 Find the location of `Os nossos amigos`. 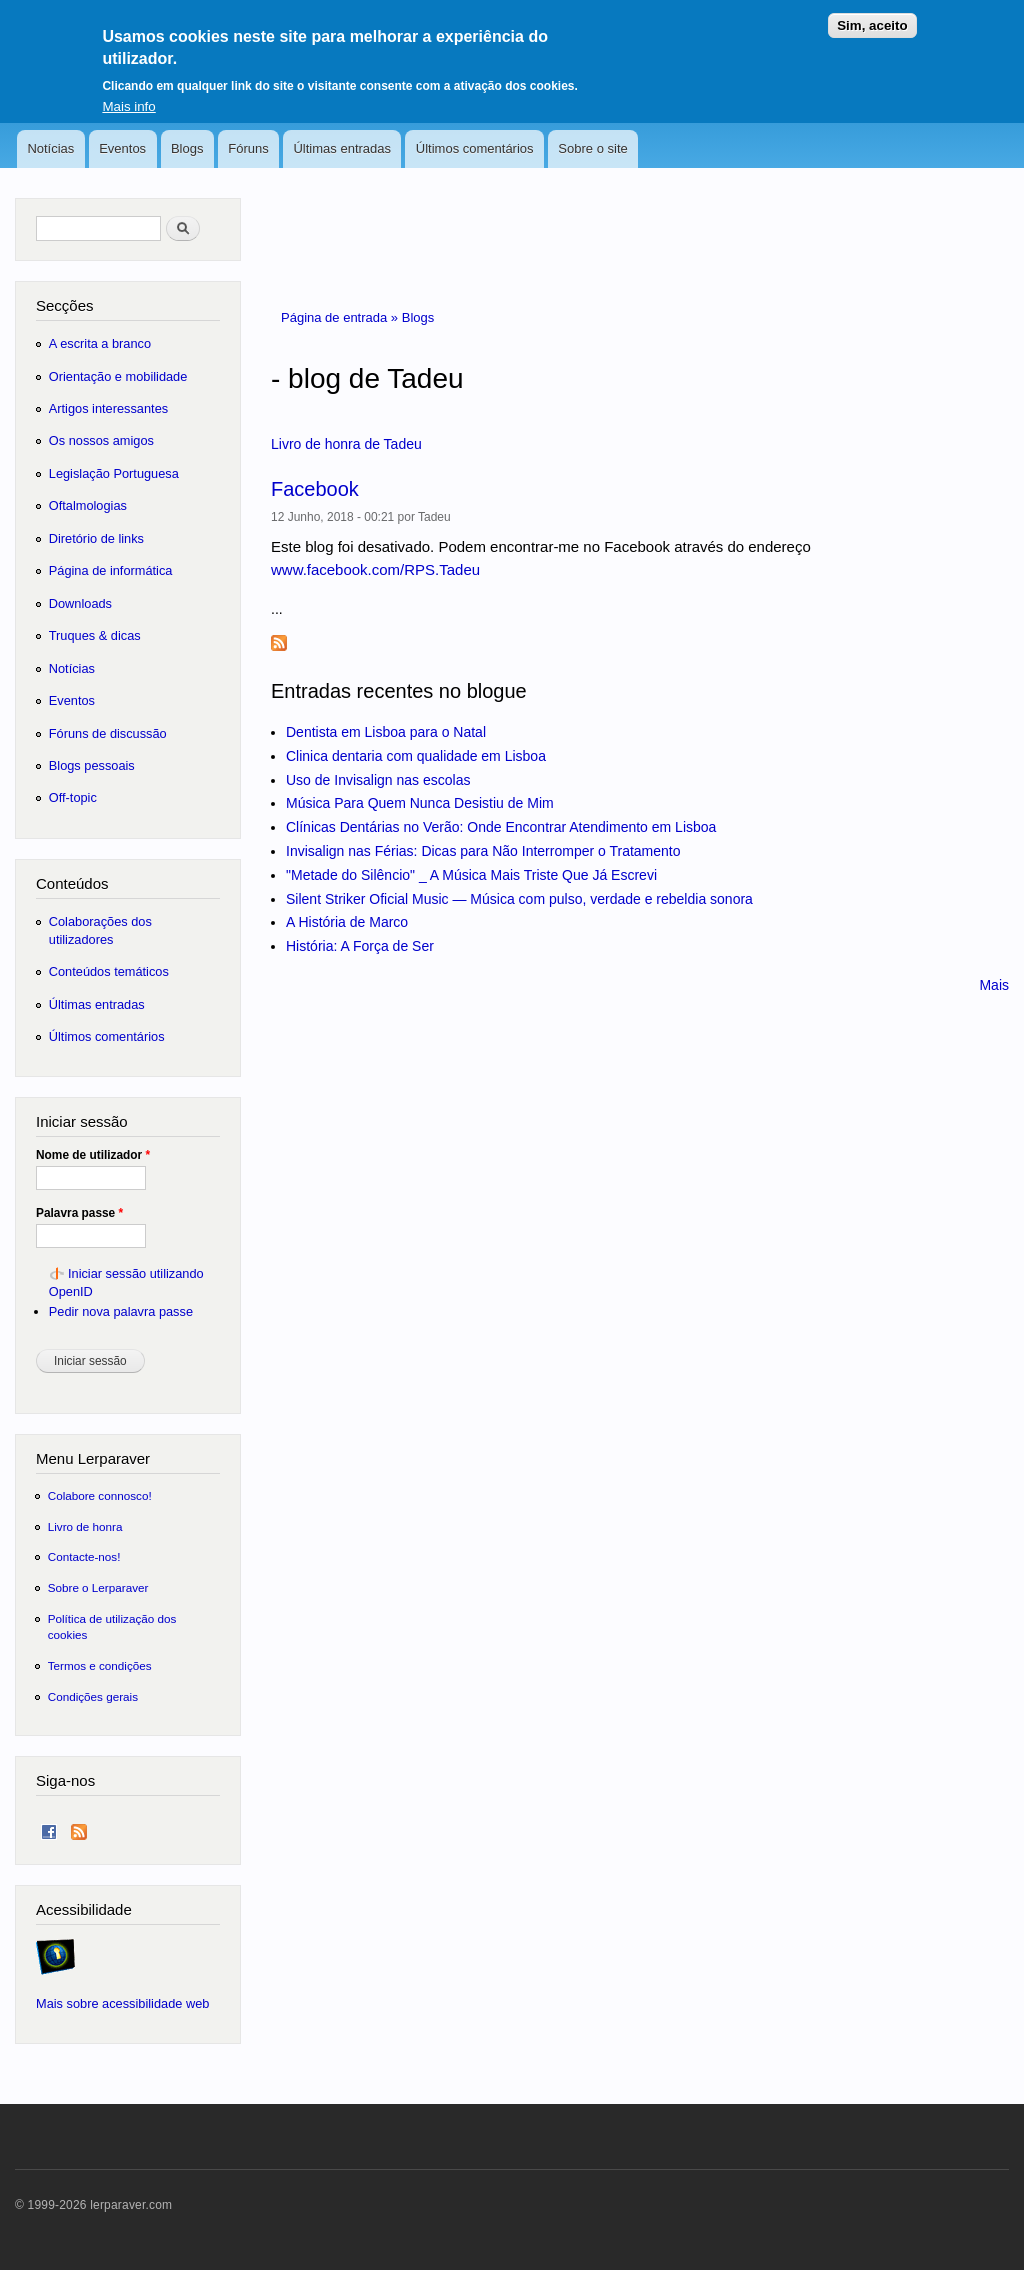

Os nossos amigos is located at coordinates (101, 440).